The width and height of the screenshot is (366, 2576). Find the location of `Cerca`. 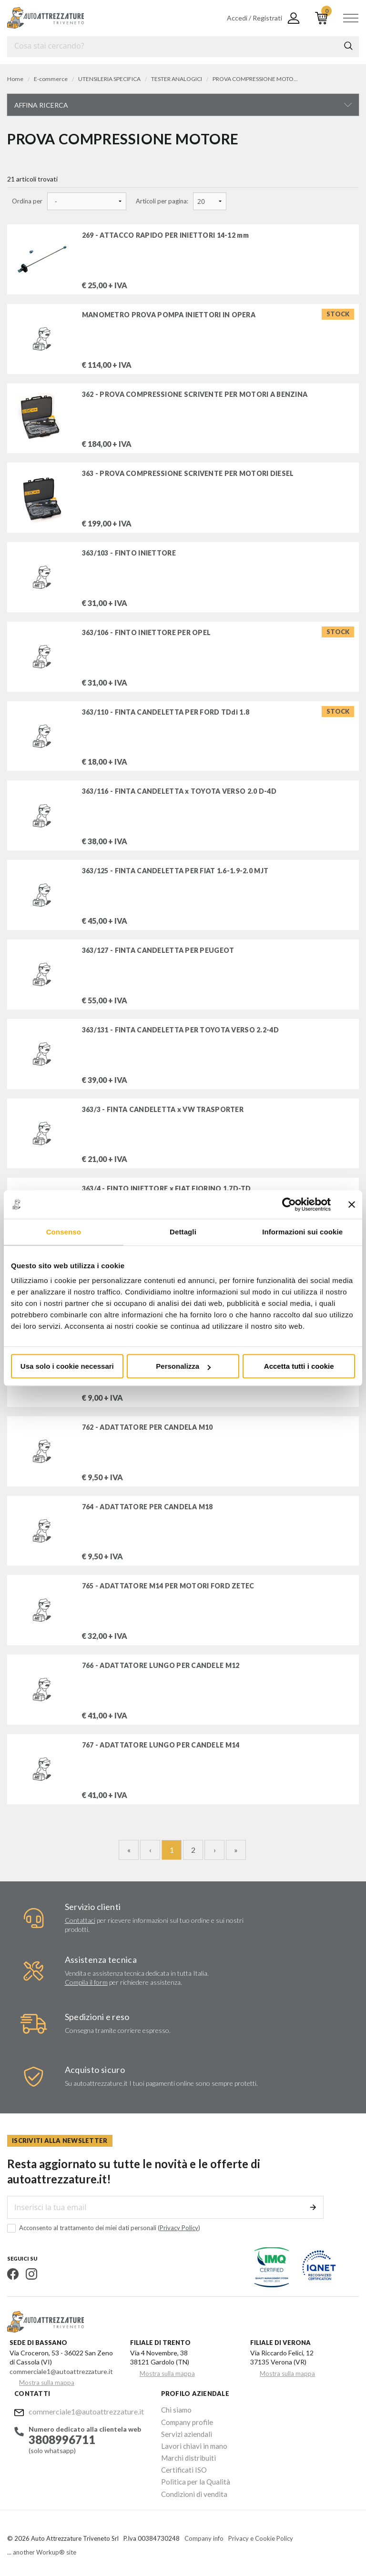

Cerca is located at coordinates (348, 46).